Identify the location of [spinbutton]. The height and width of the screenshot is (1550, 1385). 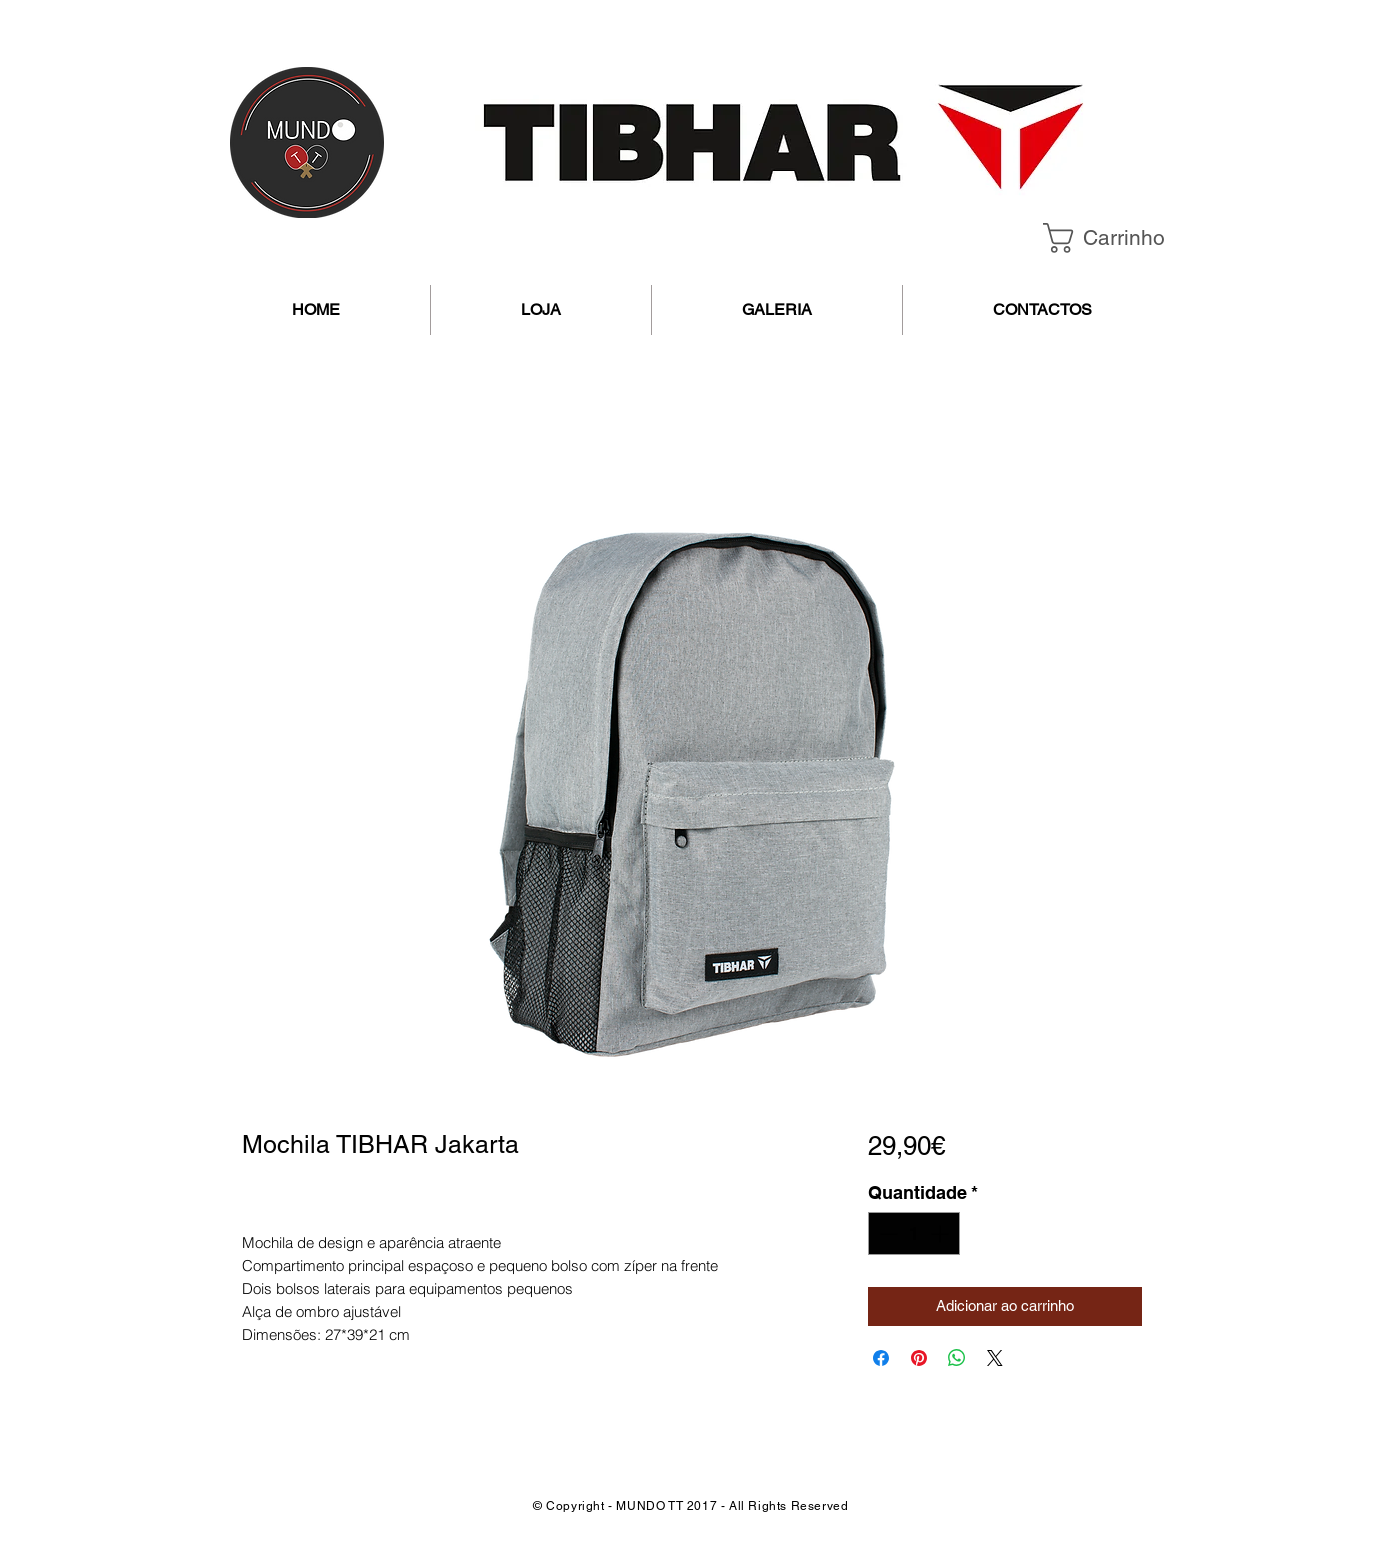
(914, 1233).